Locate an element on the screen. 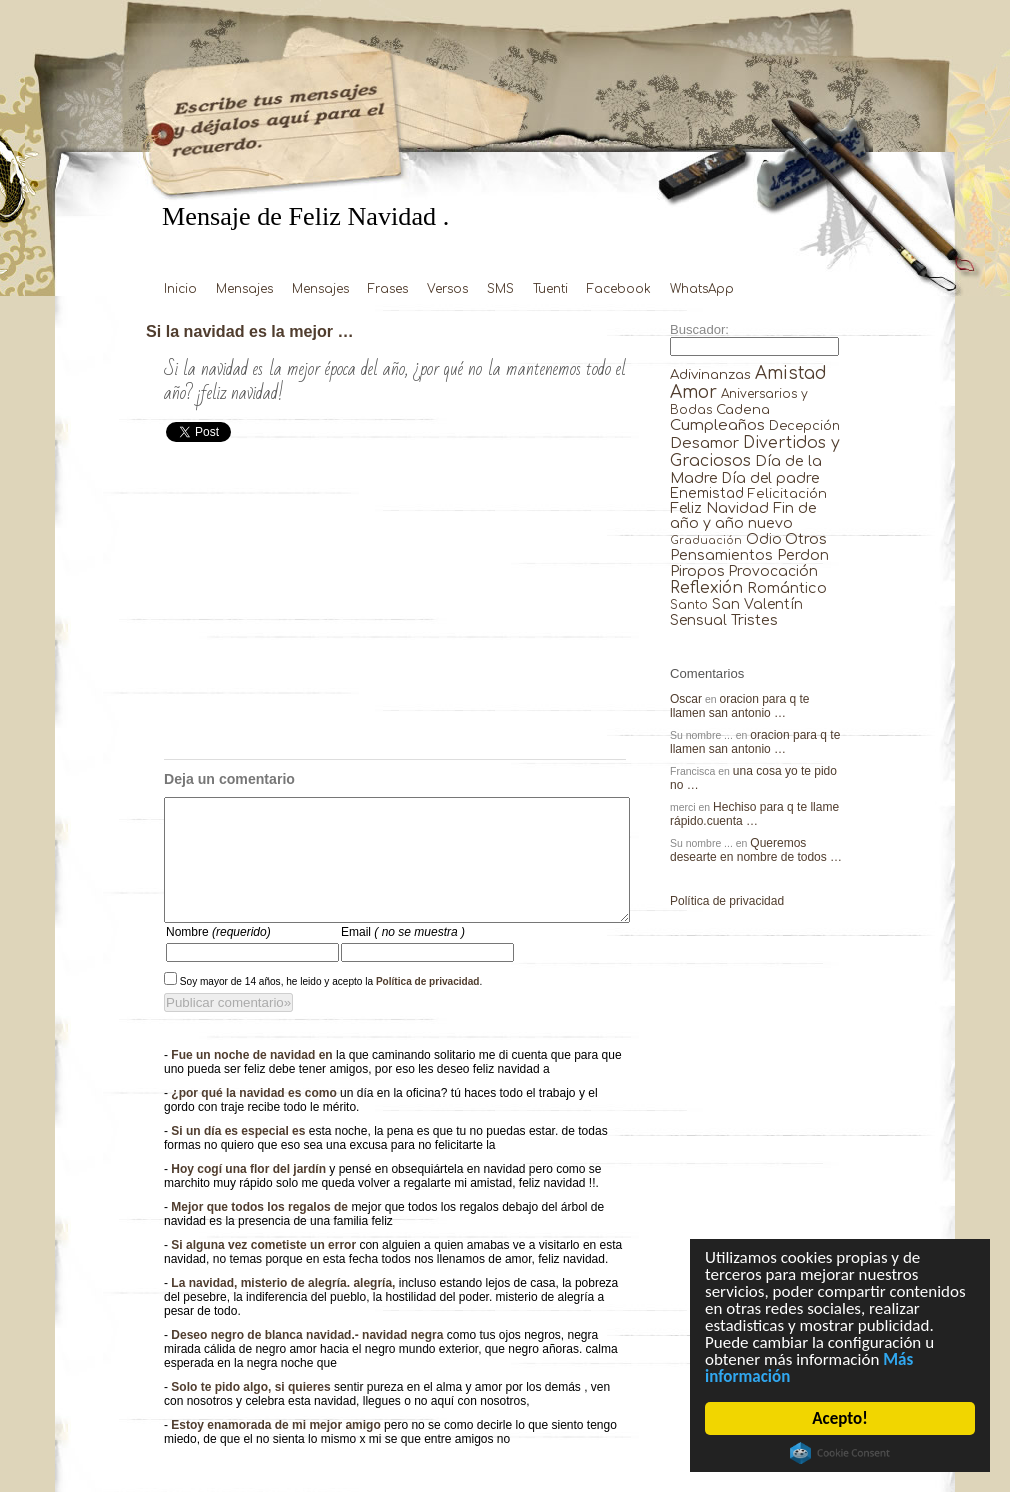 This screenshot has height=1492, width=1010. ¿por qué la navidad es como is located at coordinates (255, 1117).